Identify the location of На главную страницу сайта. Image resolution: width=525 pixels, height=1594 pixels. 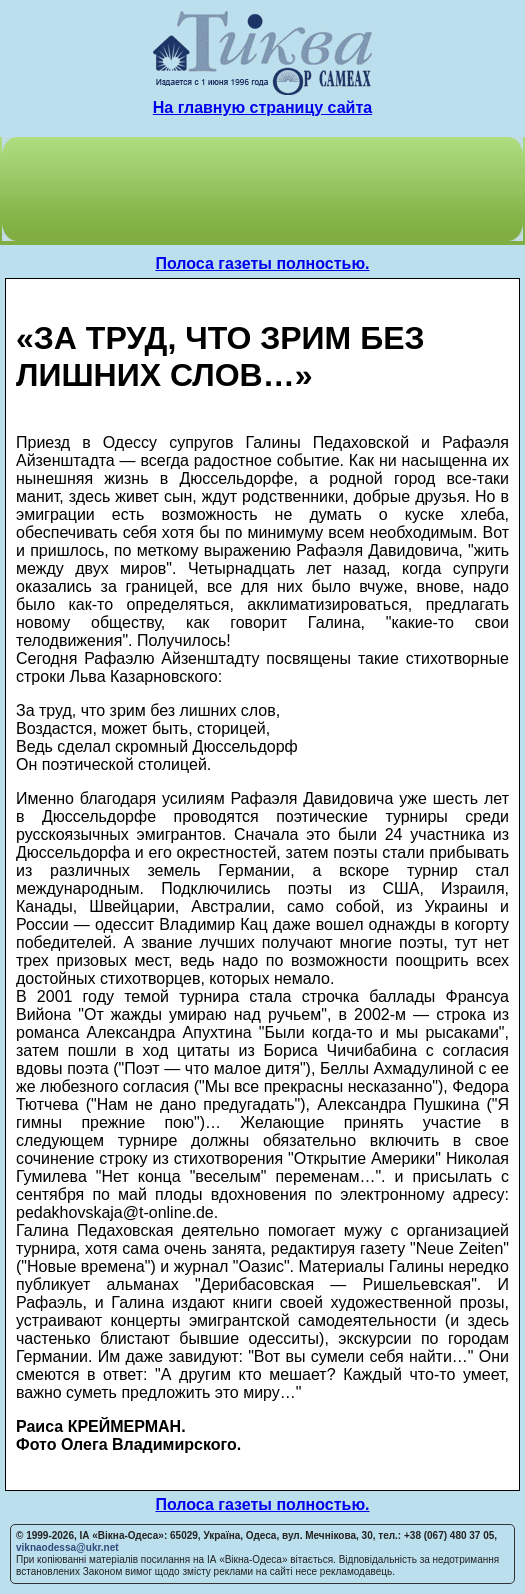
(262, 107).